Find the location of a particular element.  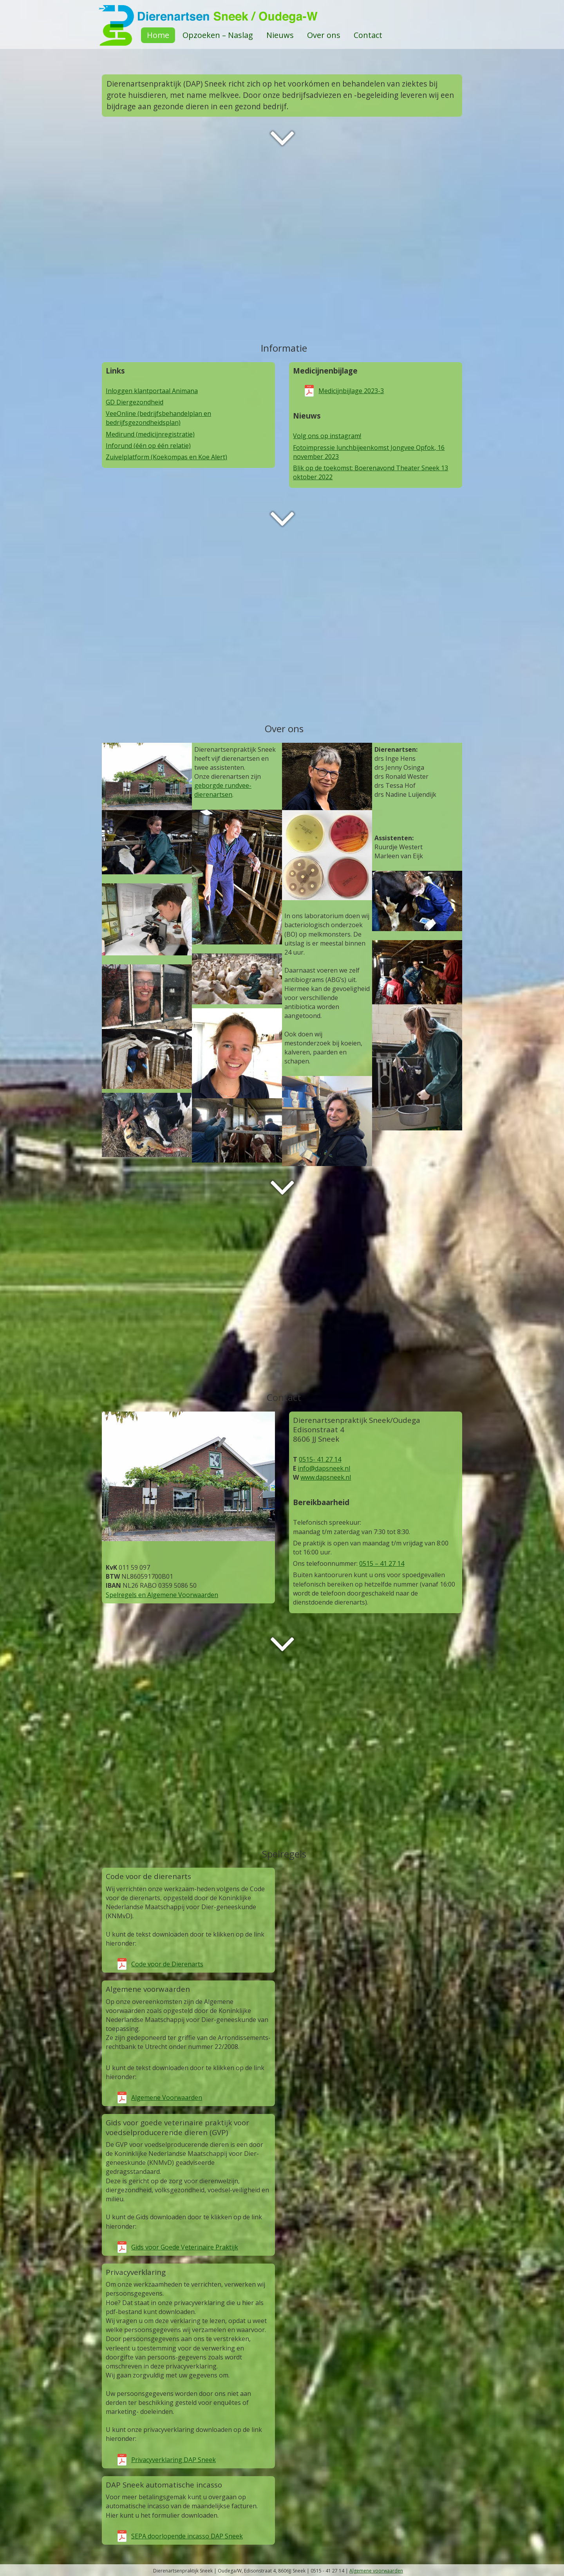

Algemene Voorwaarden is located at coordinates (166, 2097).